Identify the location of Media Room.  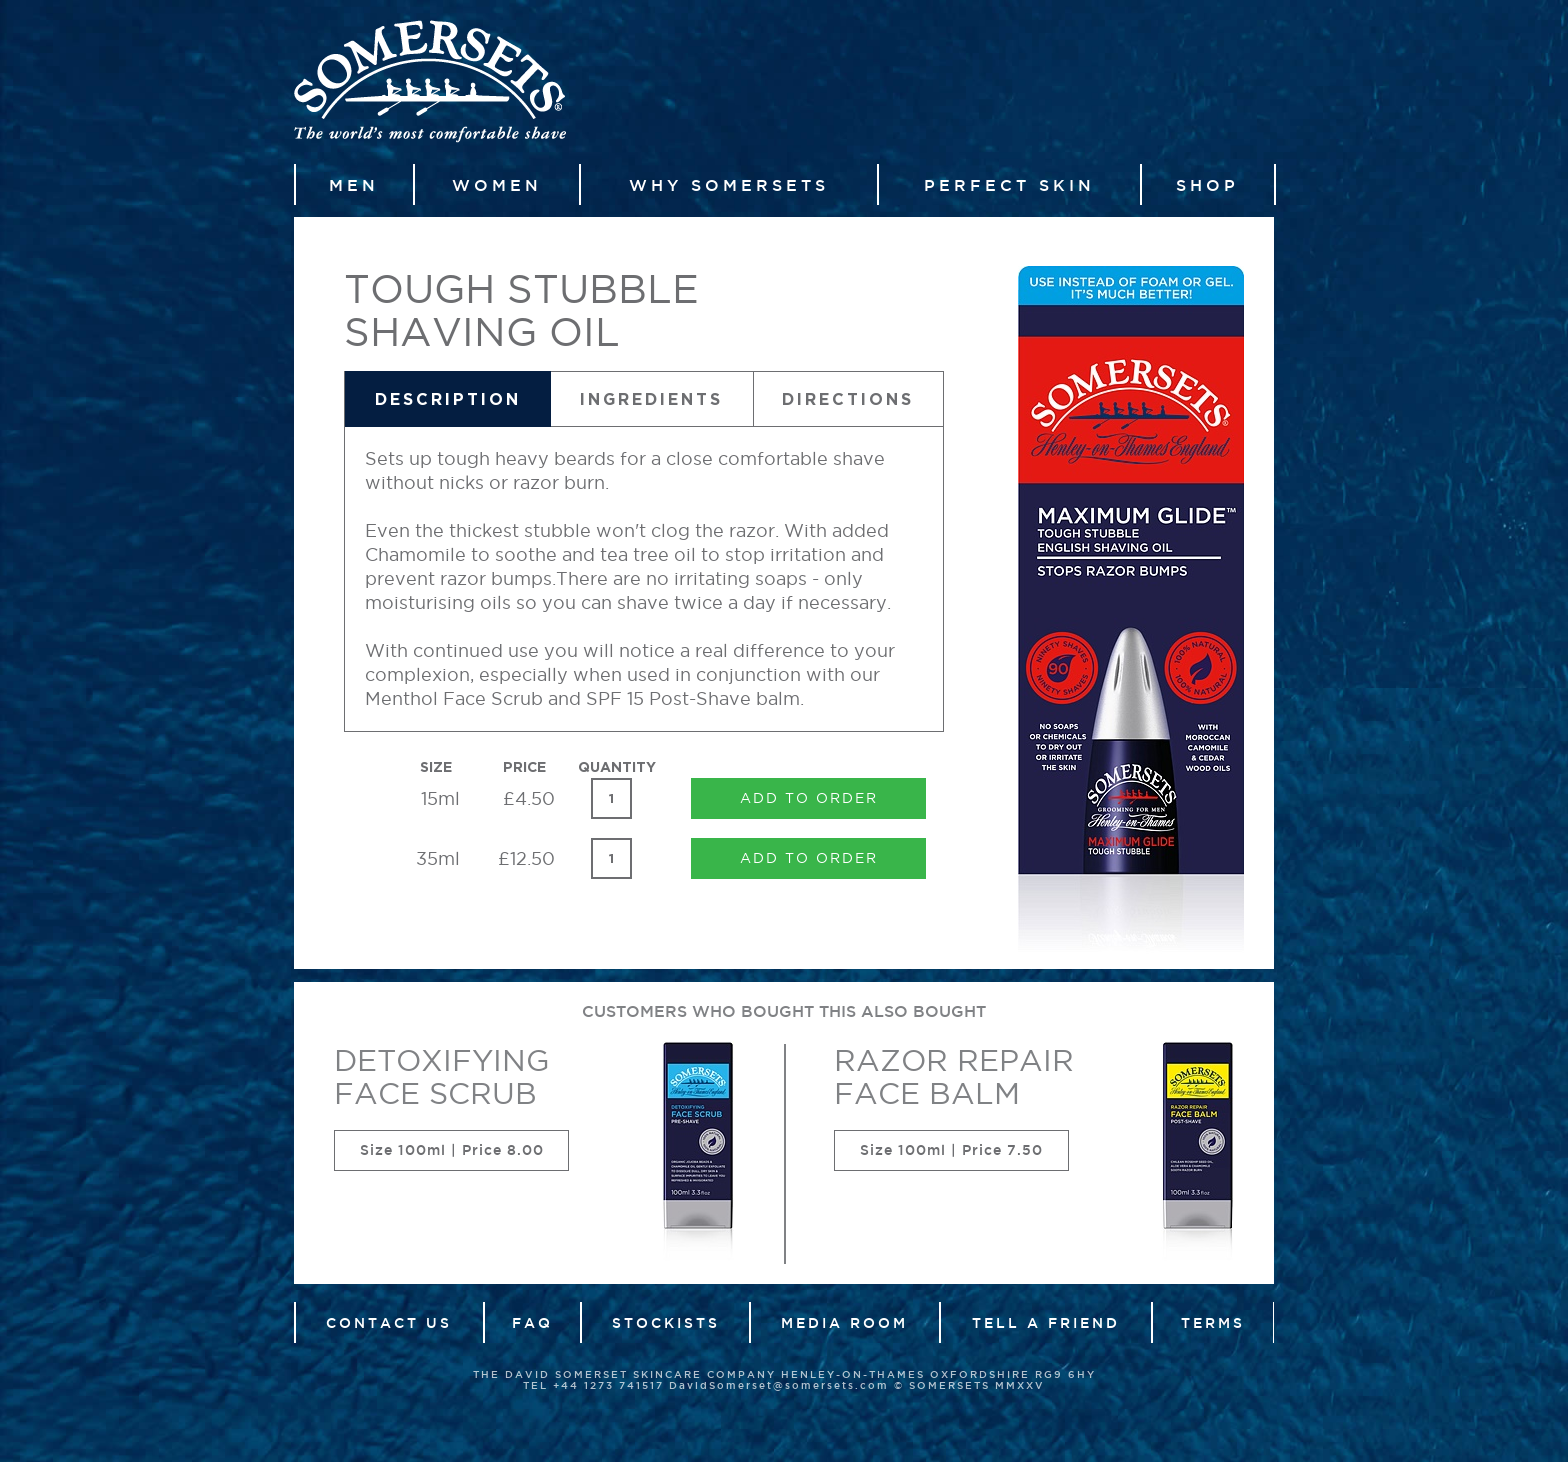
(844, 1323).